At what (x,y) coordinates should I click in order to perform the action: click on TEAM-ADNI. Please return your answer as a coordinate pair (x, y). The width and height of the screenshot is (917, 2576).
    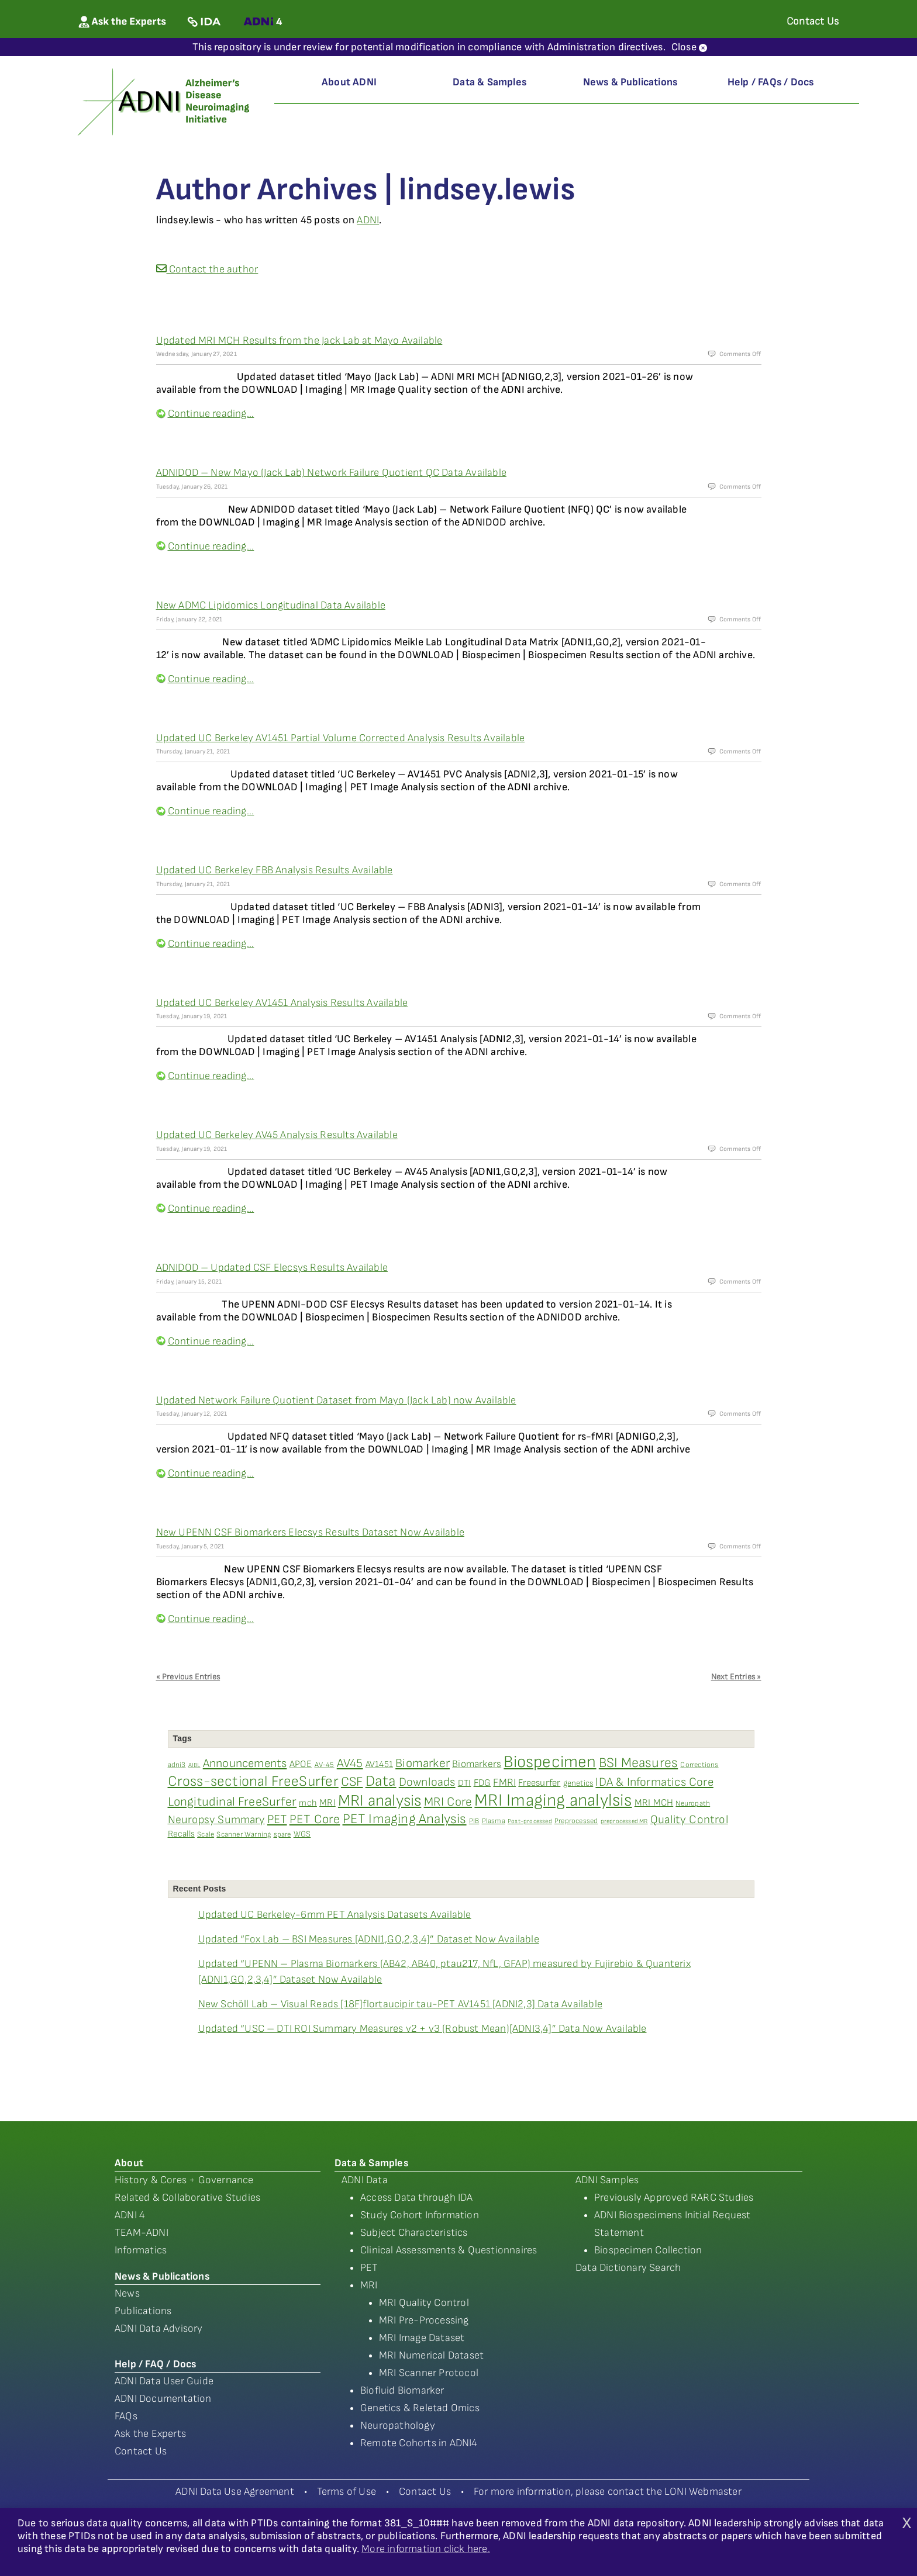
    Looking at the image, I should click on (141, 2232).